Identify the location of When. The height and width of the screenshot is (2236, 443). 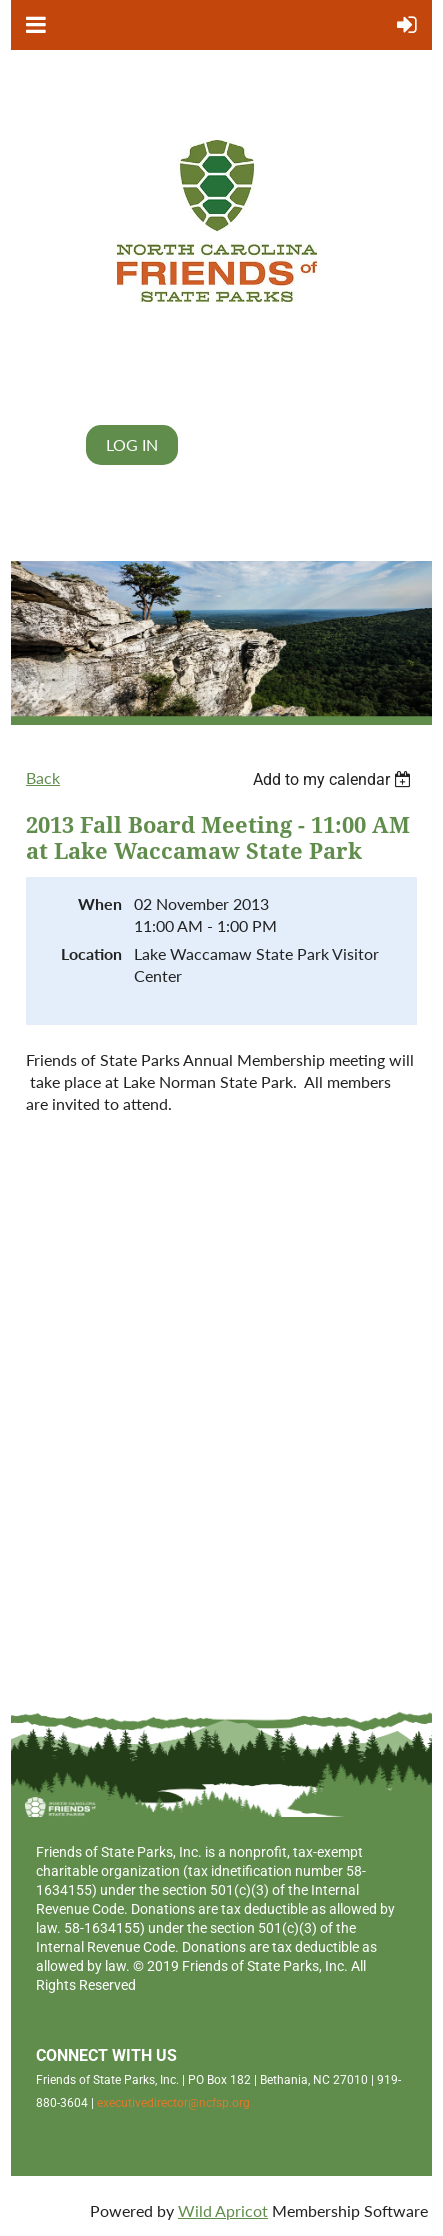
(100, 903).